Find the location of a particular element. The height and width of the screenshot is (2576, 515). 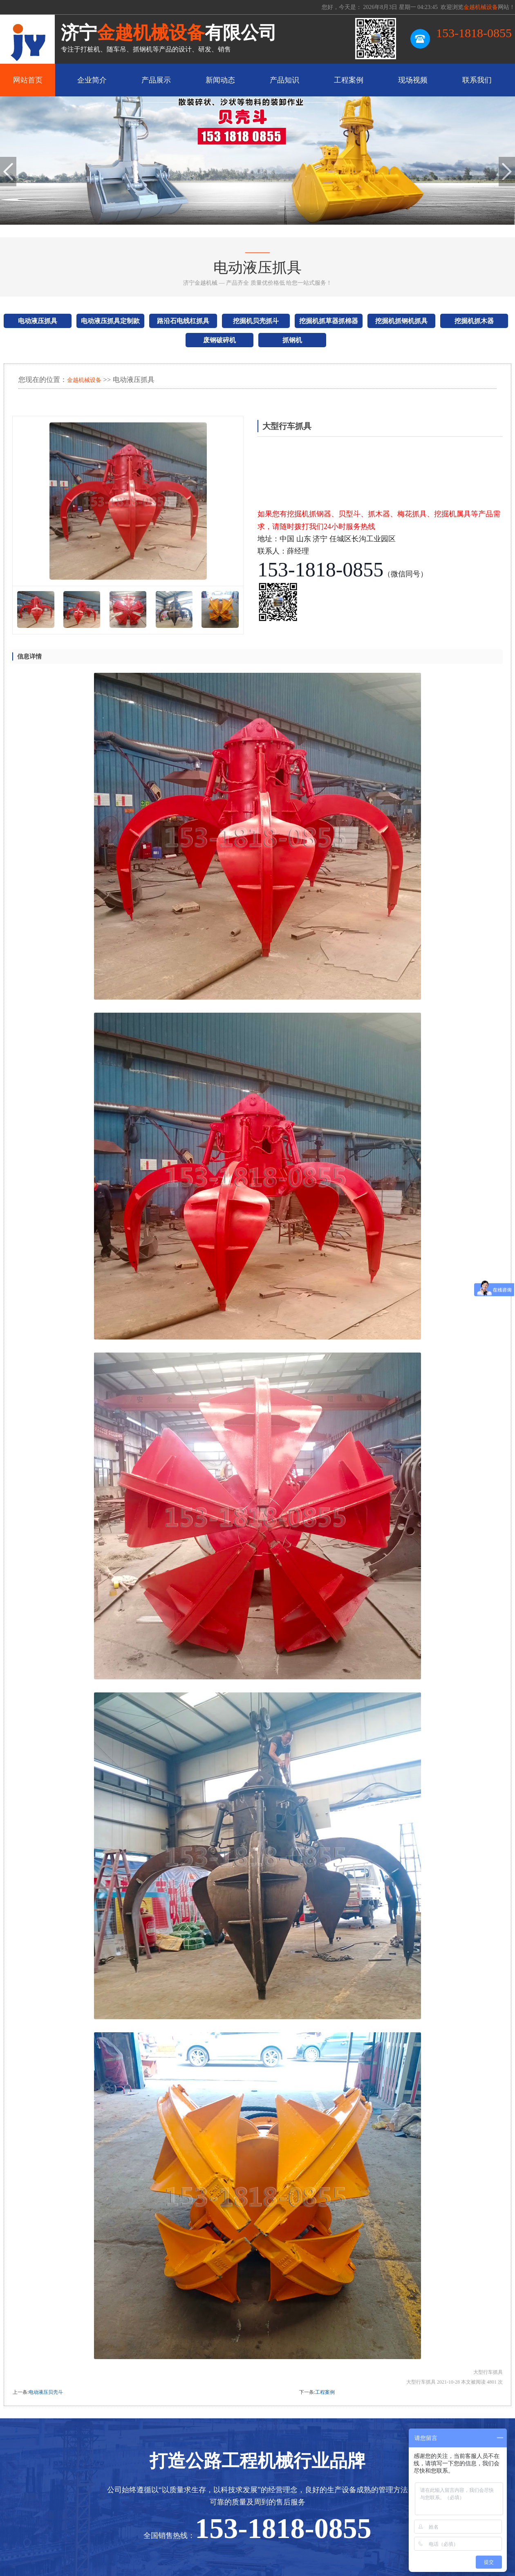

联系我们 is located at coordinates (477, 80).